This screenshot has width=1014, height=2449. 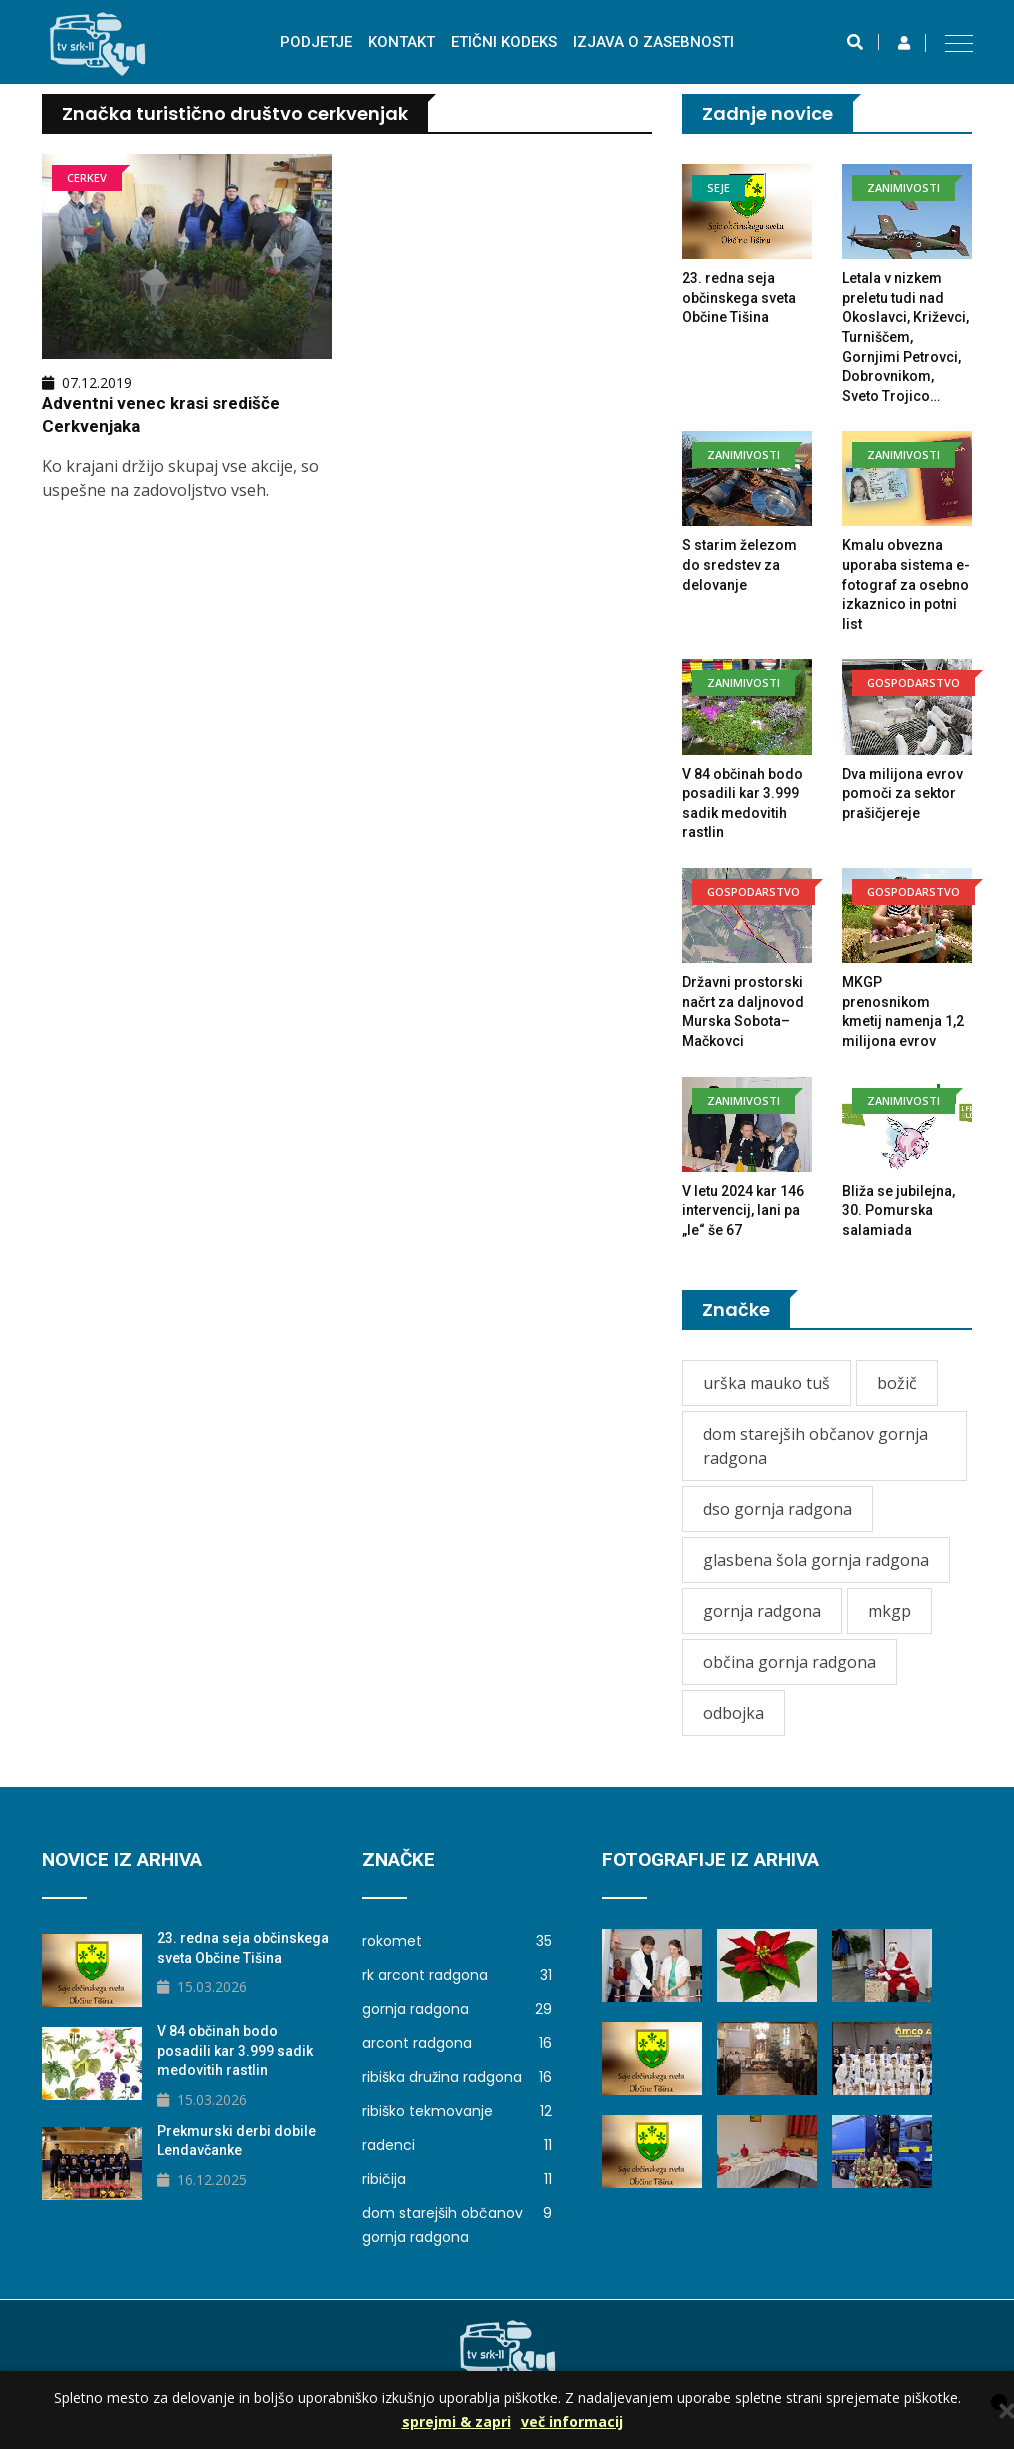 What do you see at coordinates (653, 42) in the screenshot?
I see `izjava o zasebnosti` at bounding box center [653, 42].